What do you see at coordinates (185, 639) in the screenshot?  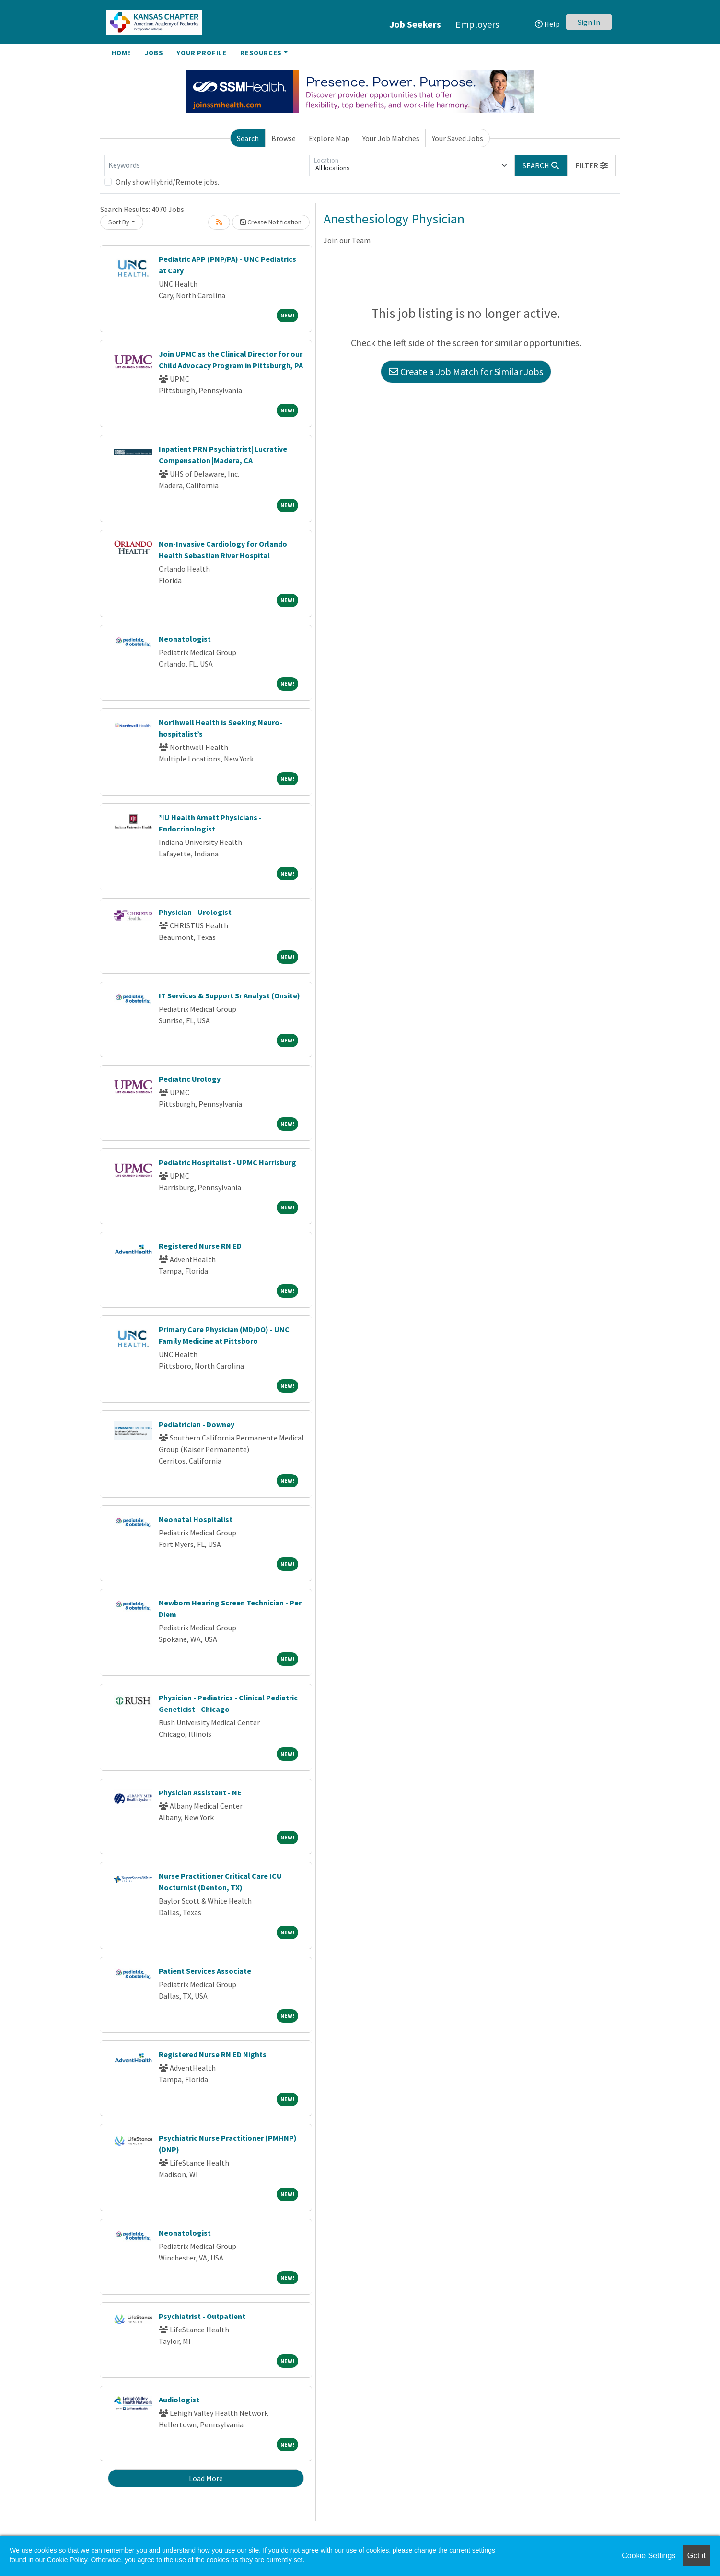 I see `Neonatologist` at bounding box center [185, 639].